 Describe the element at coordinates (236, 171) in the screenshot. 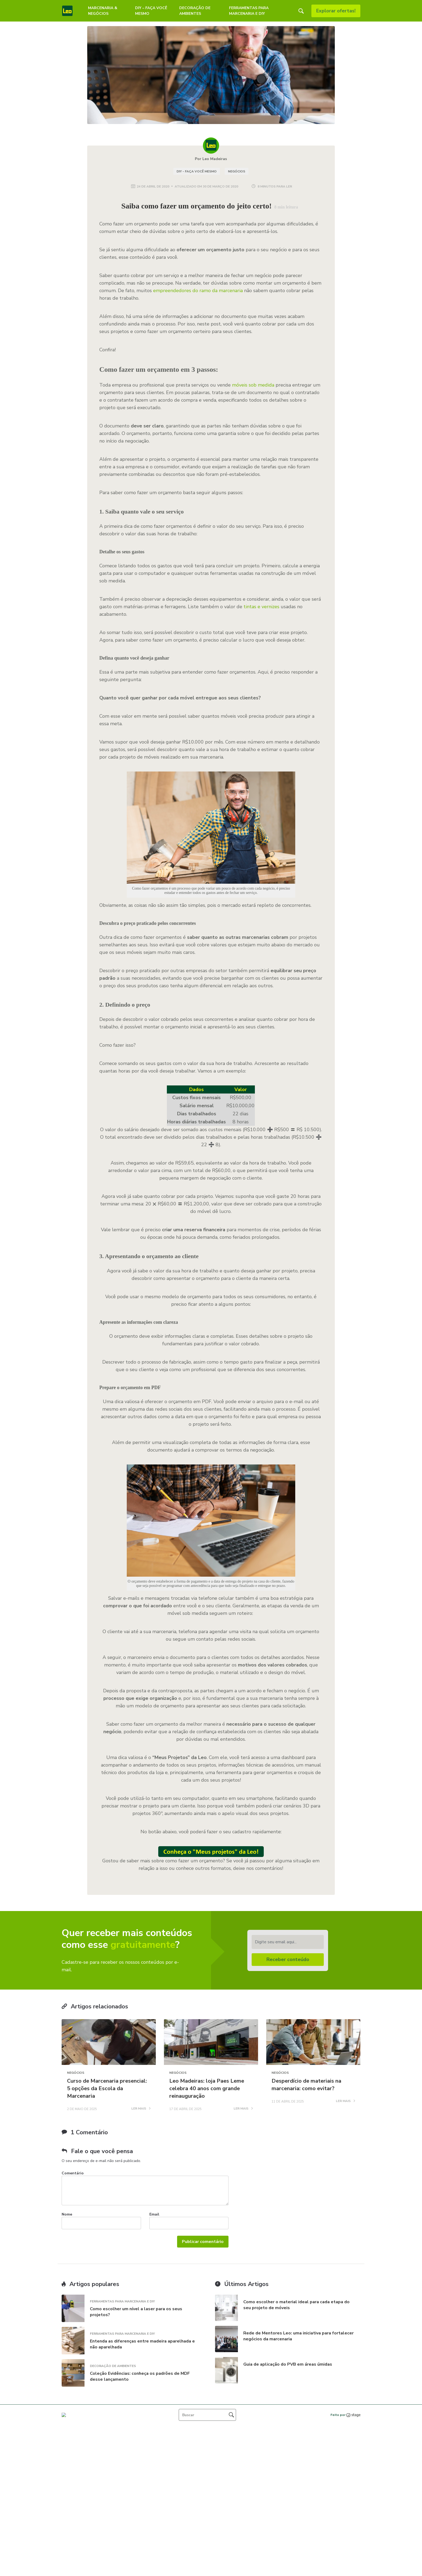

I see `Negócios` at that location.